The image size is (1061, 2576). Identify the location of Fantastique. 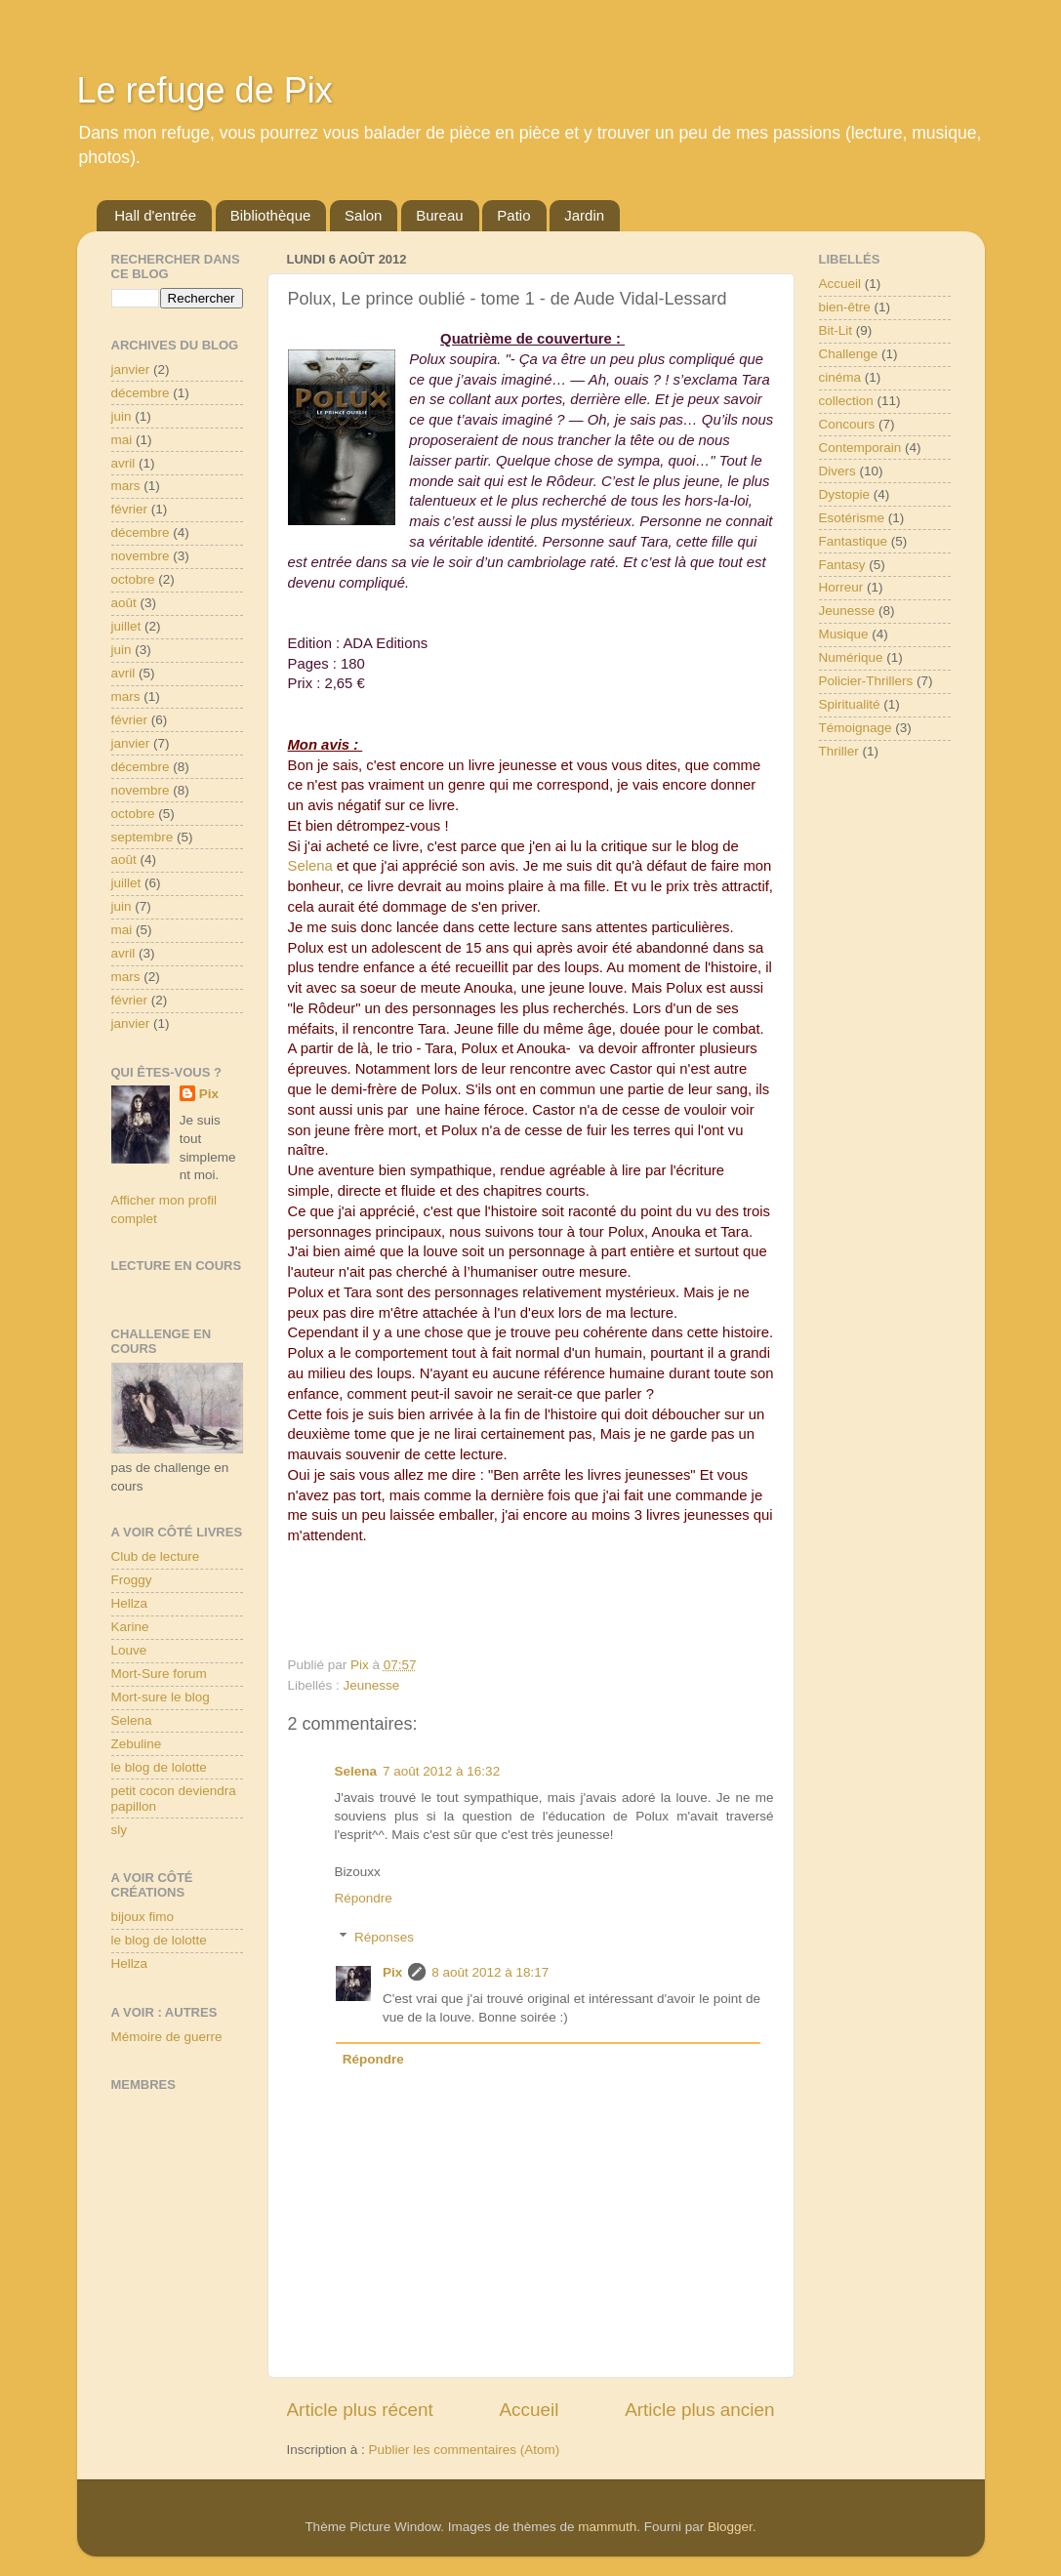
(853, 541).